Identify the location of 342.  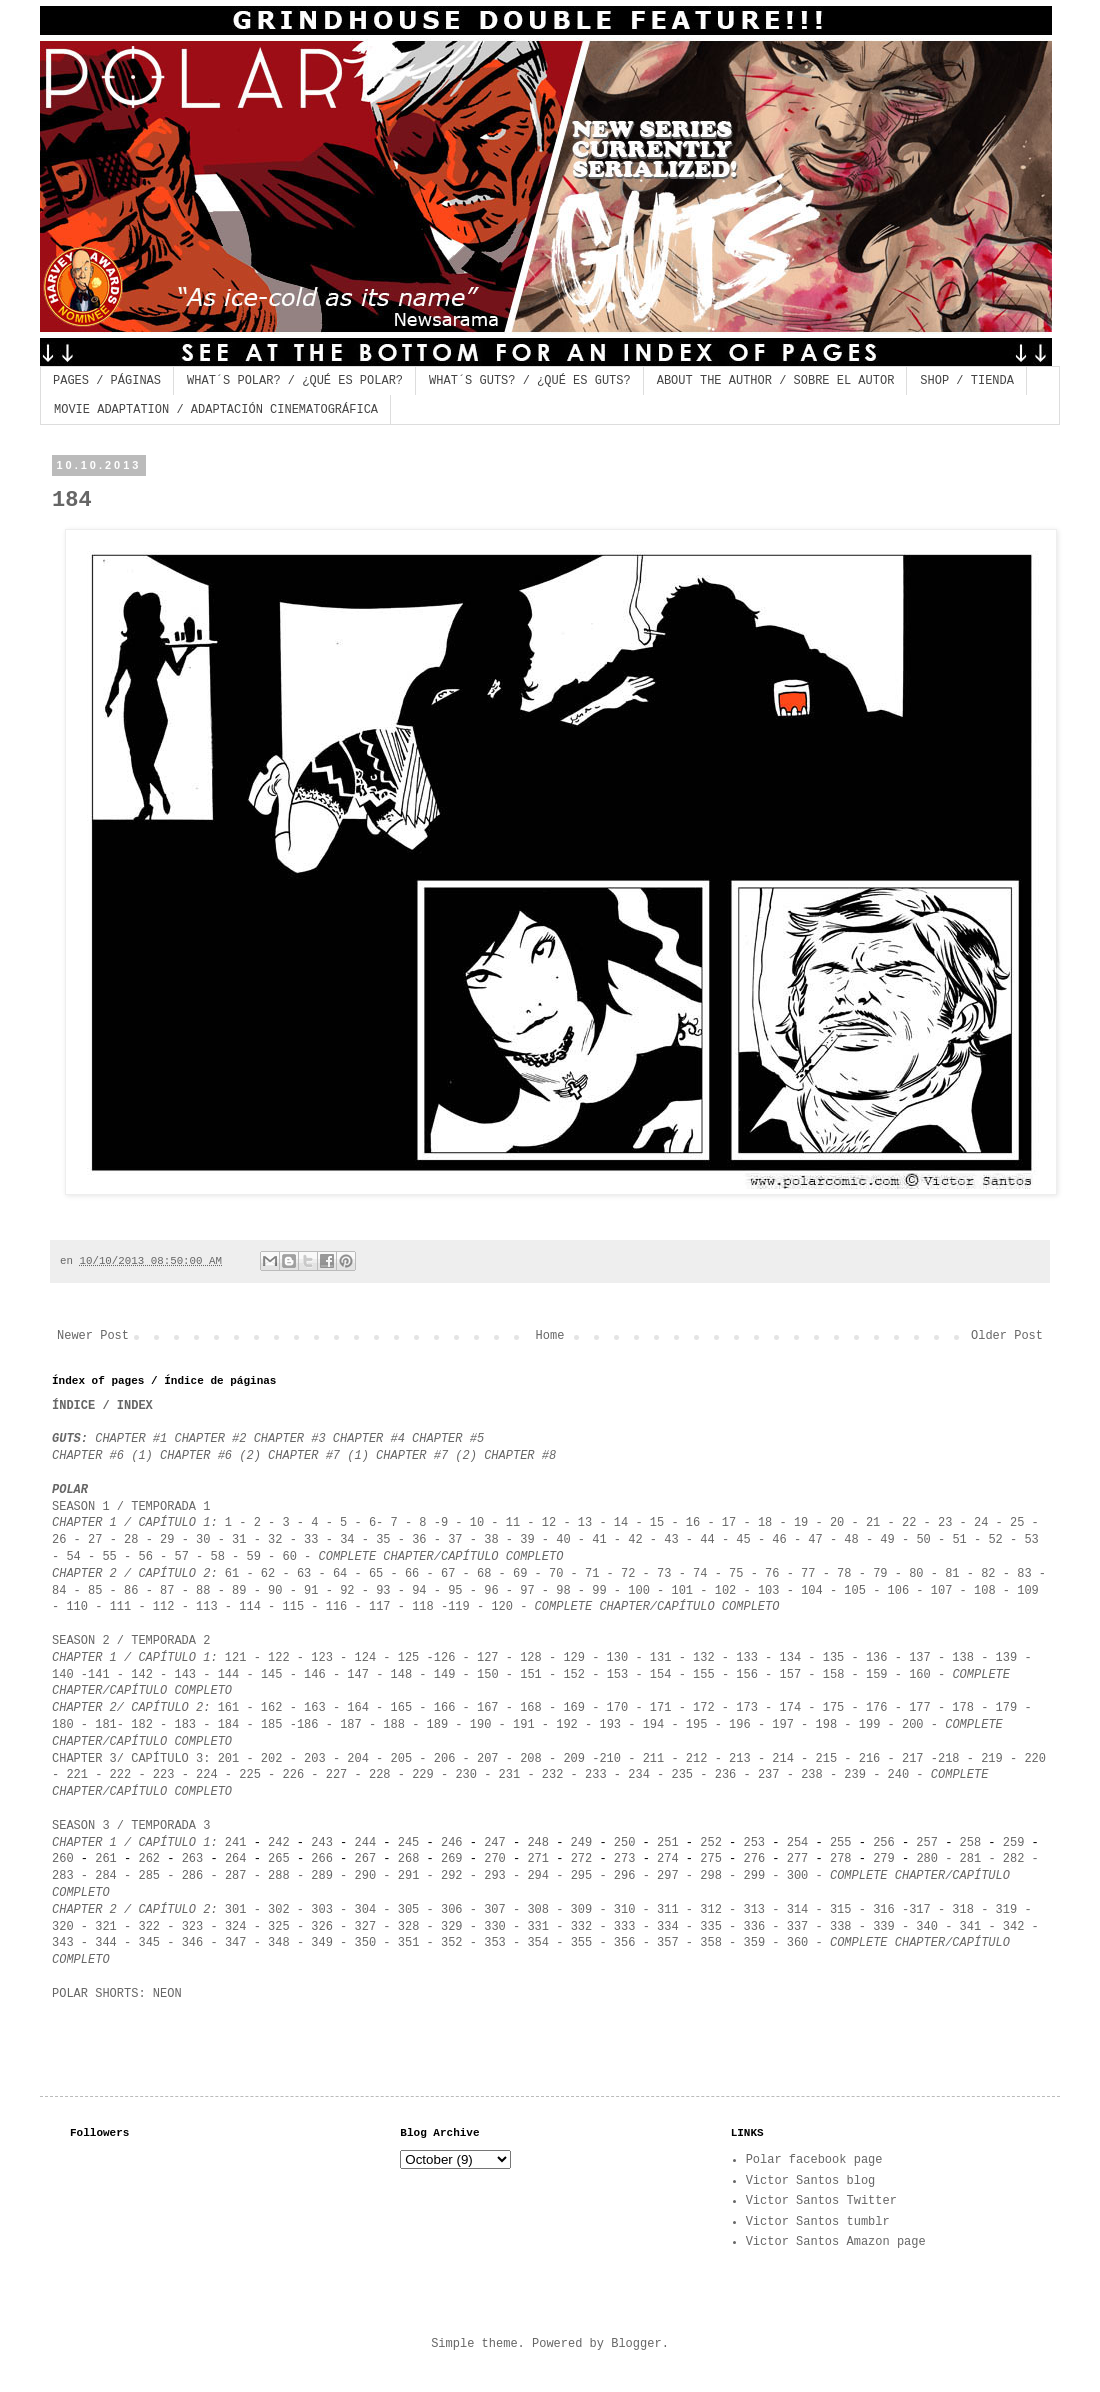
(1014, 1927).